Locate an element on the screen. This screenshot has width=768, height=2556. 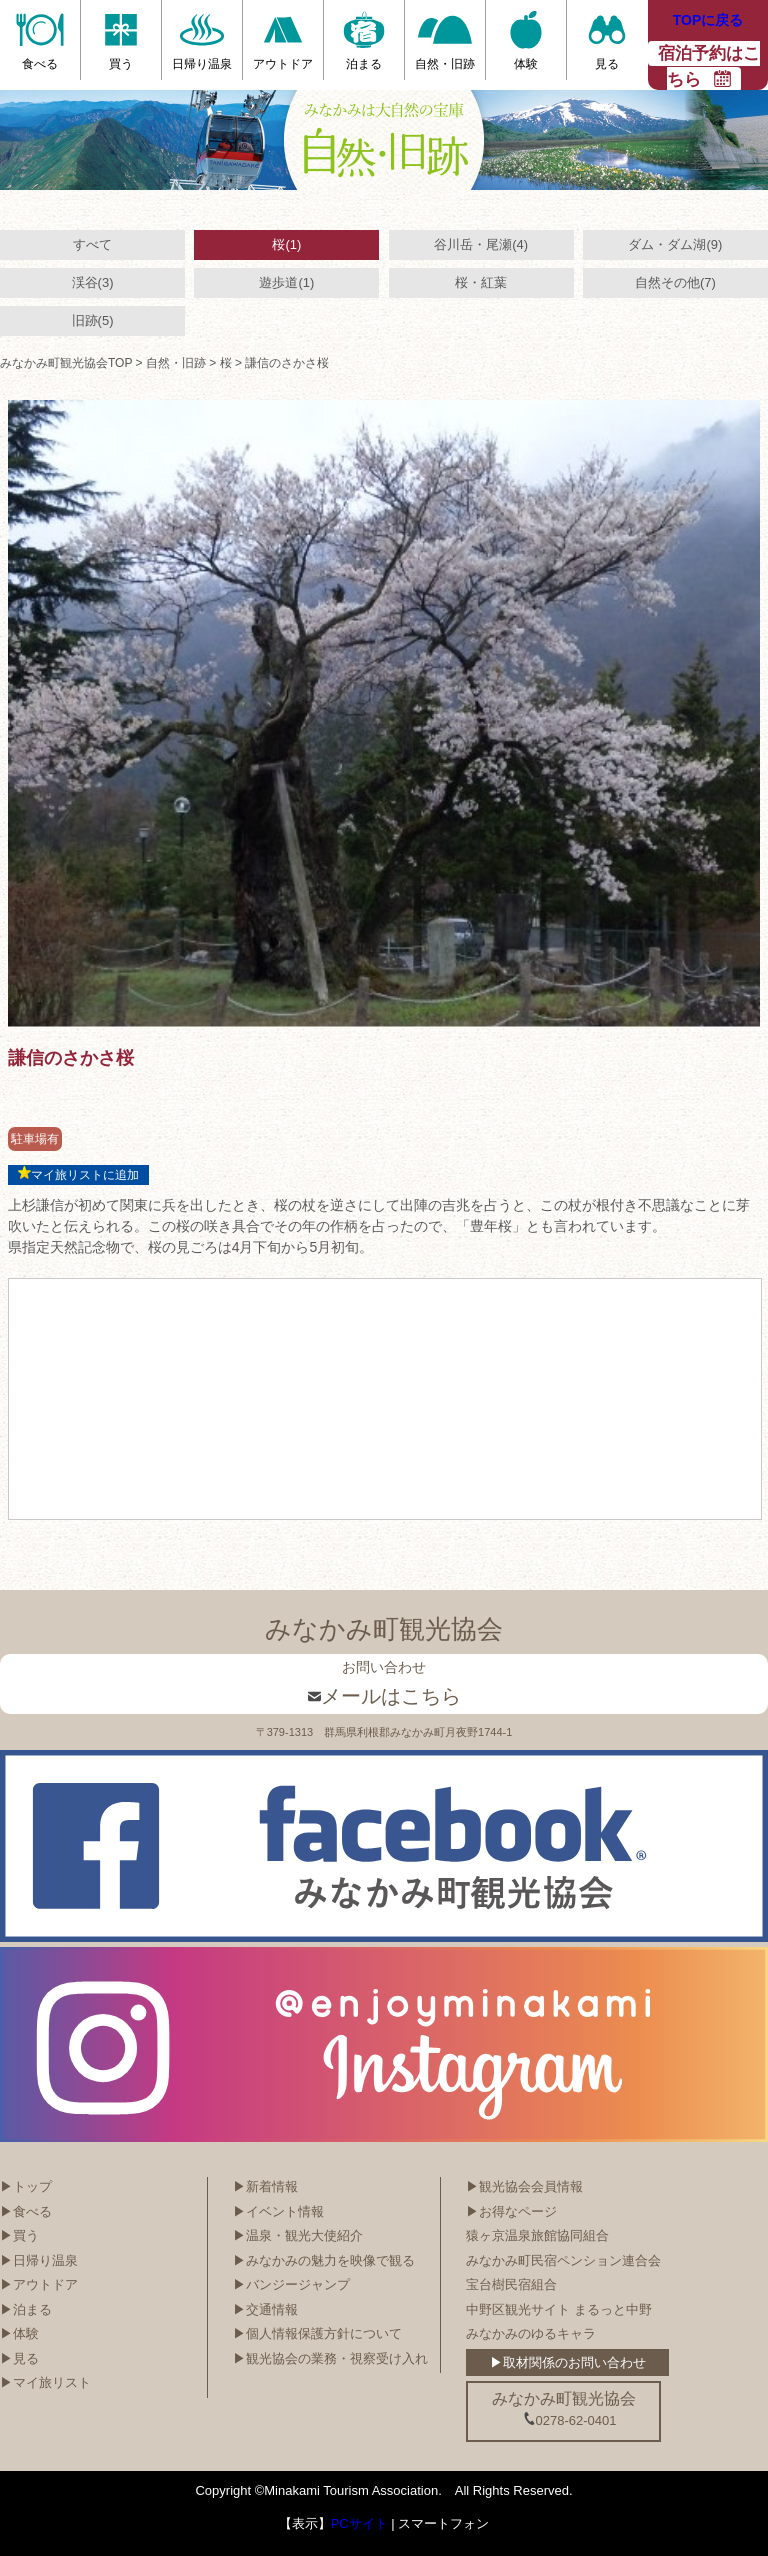
みなかみ町民宿ペンション連合会 is located at coordinates (563, 2260).